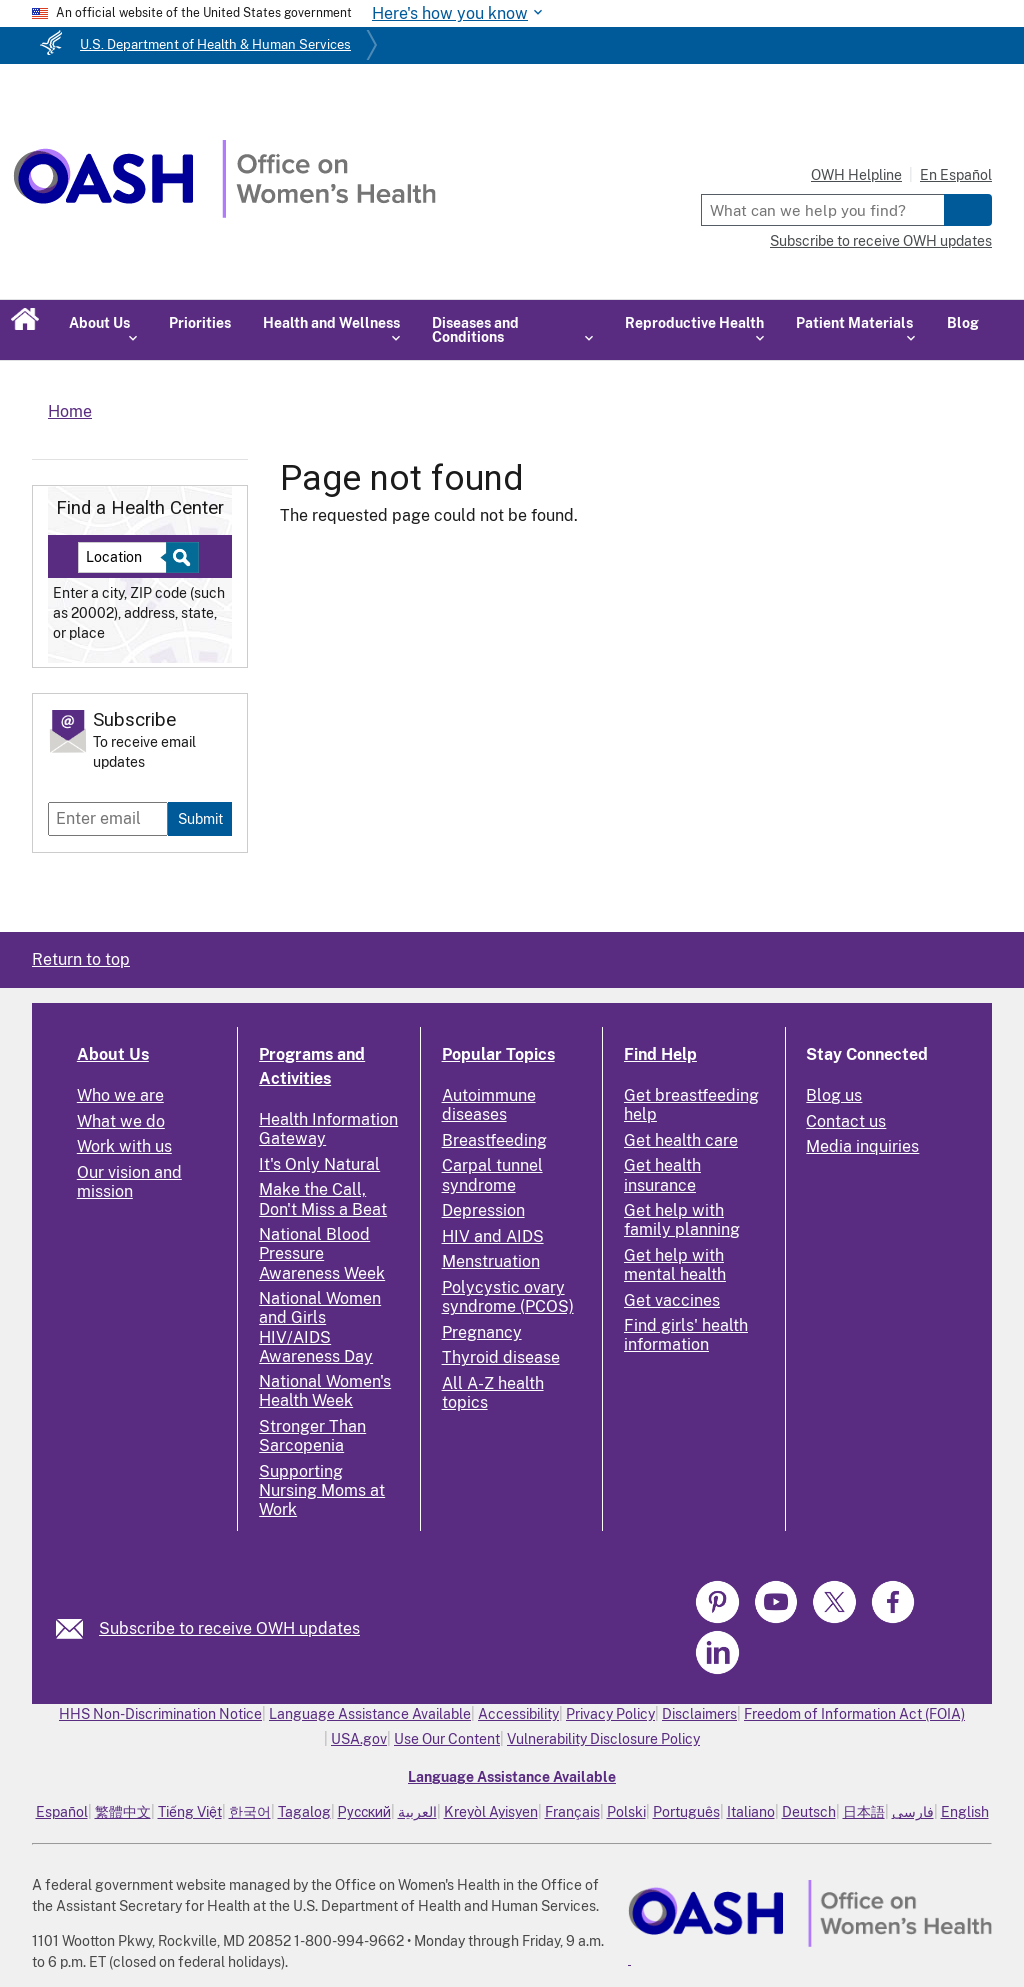 This screenshot has height=1987, width=1024. I want to click on Thyroid disease, so click(501, 1357).